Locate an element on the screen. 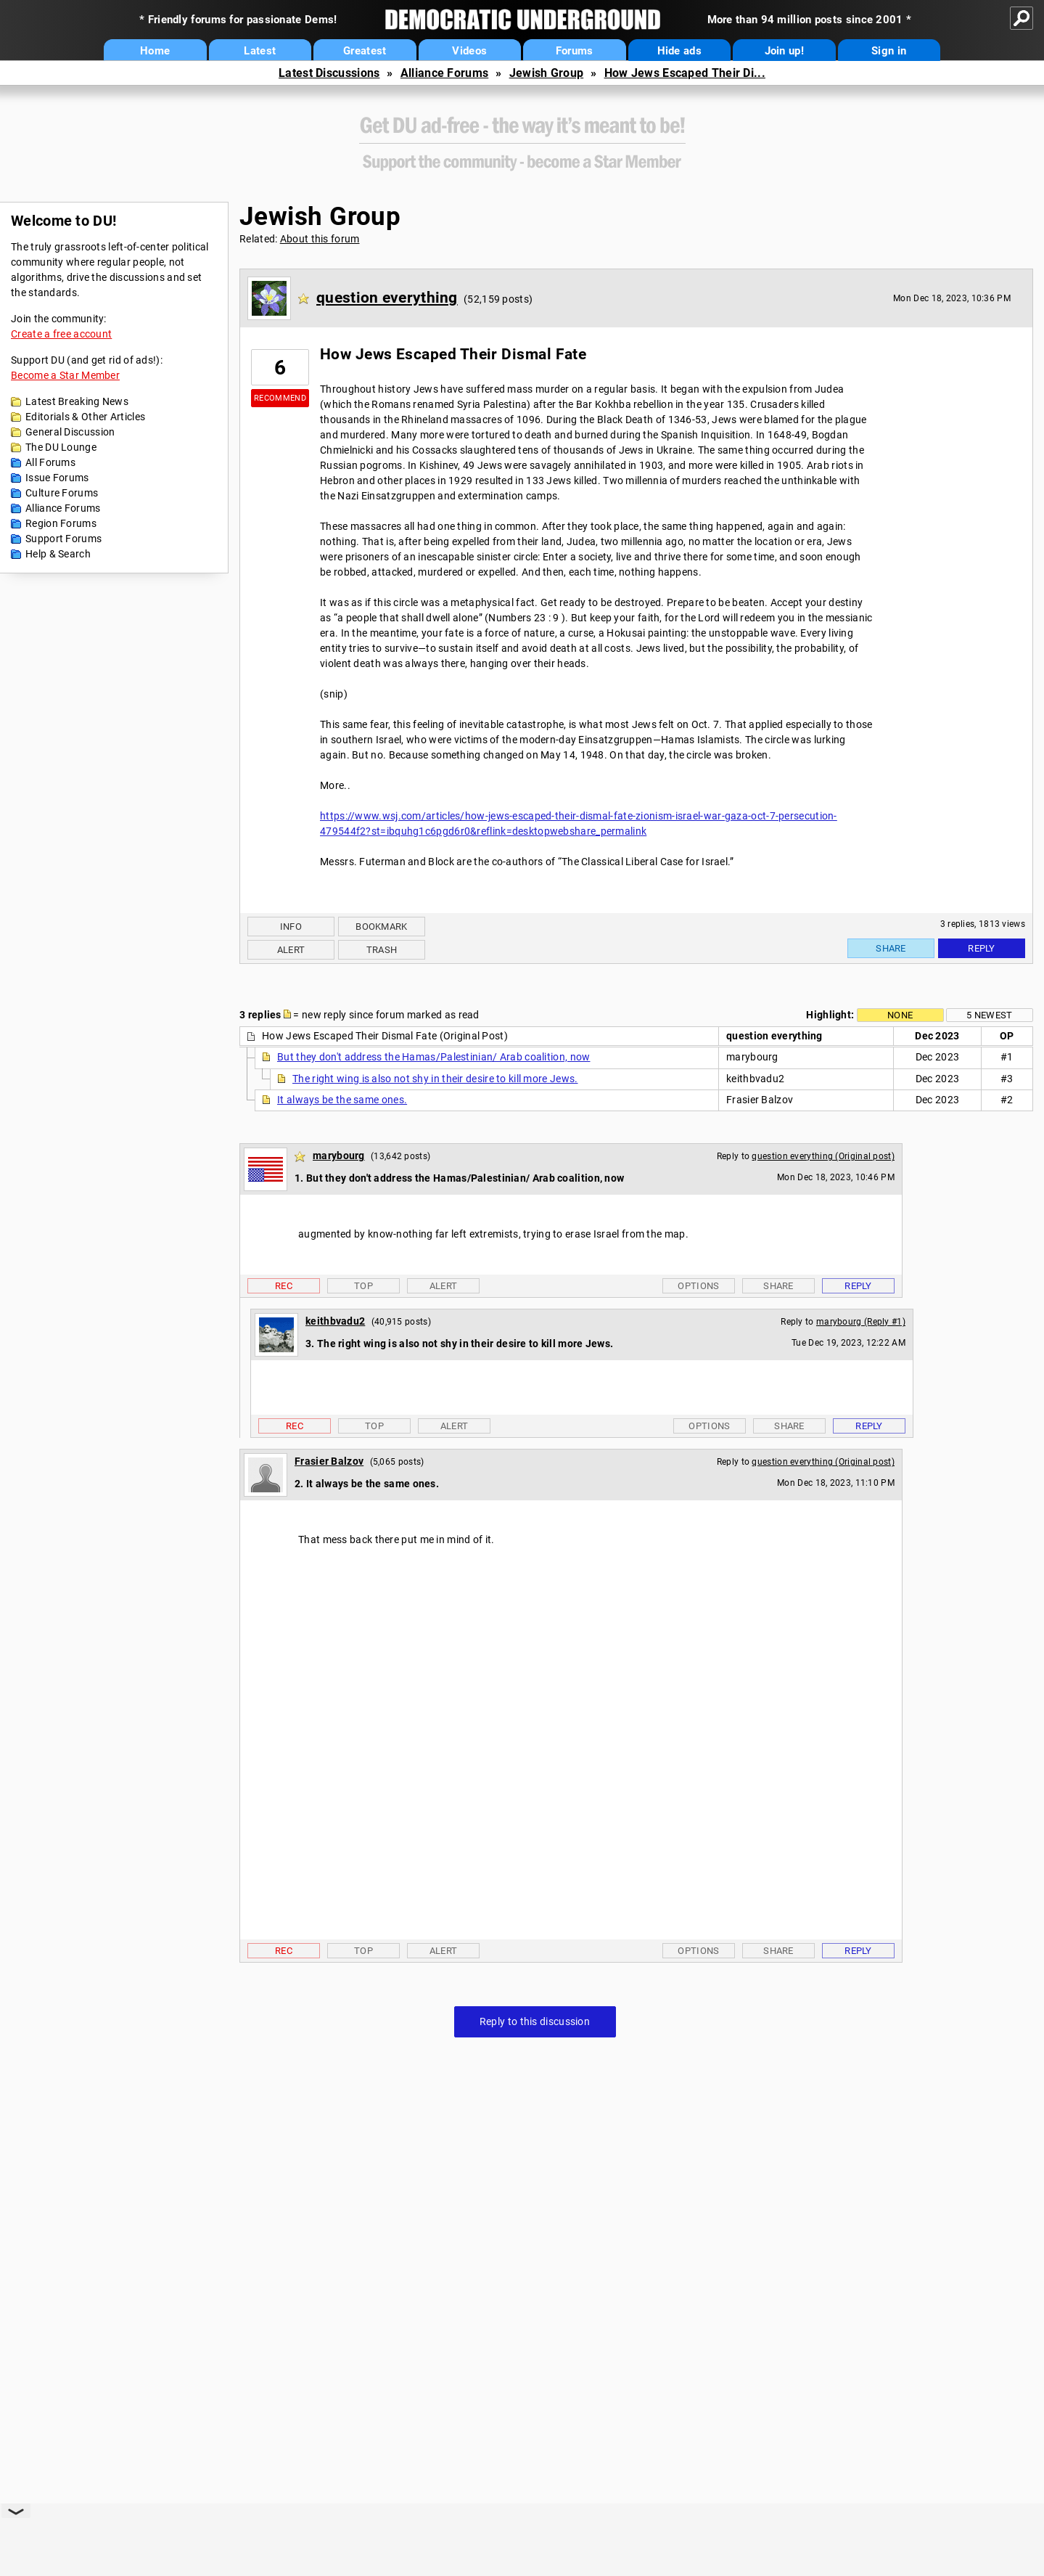  Home is located at coordinates (155, 50).